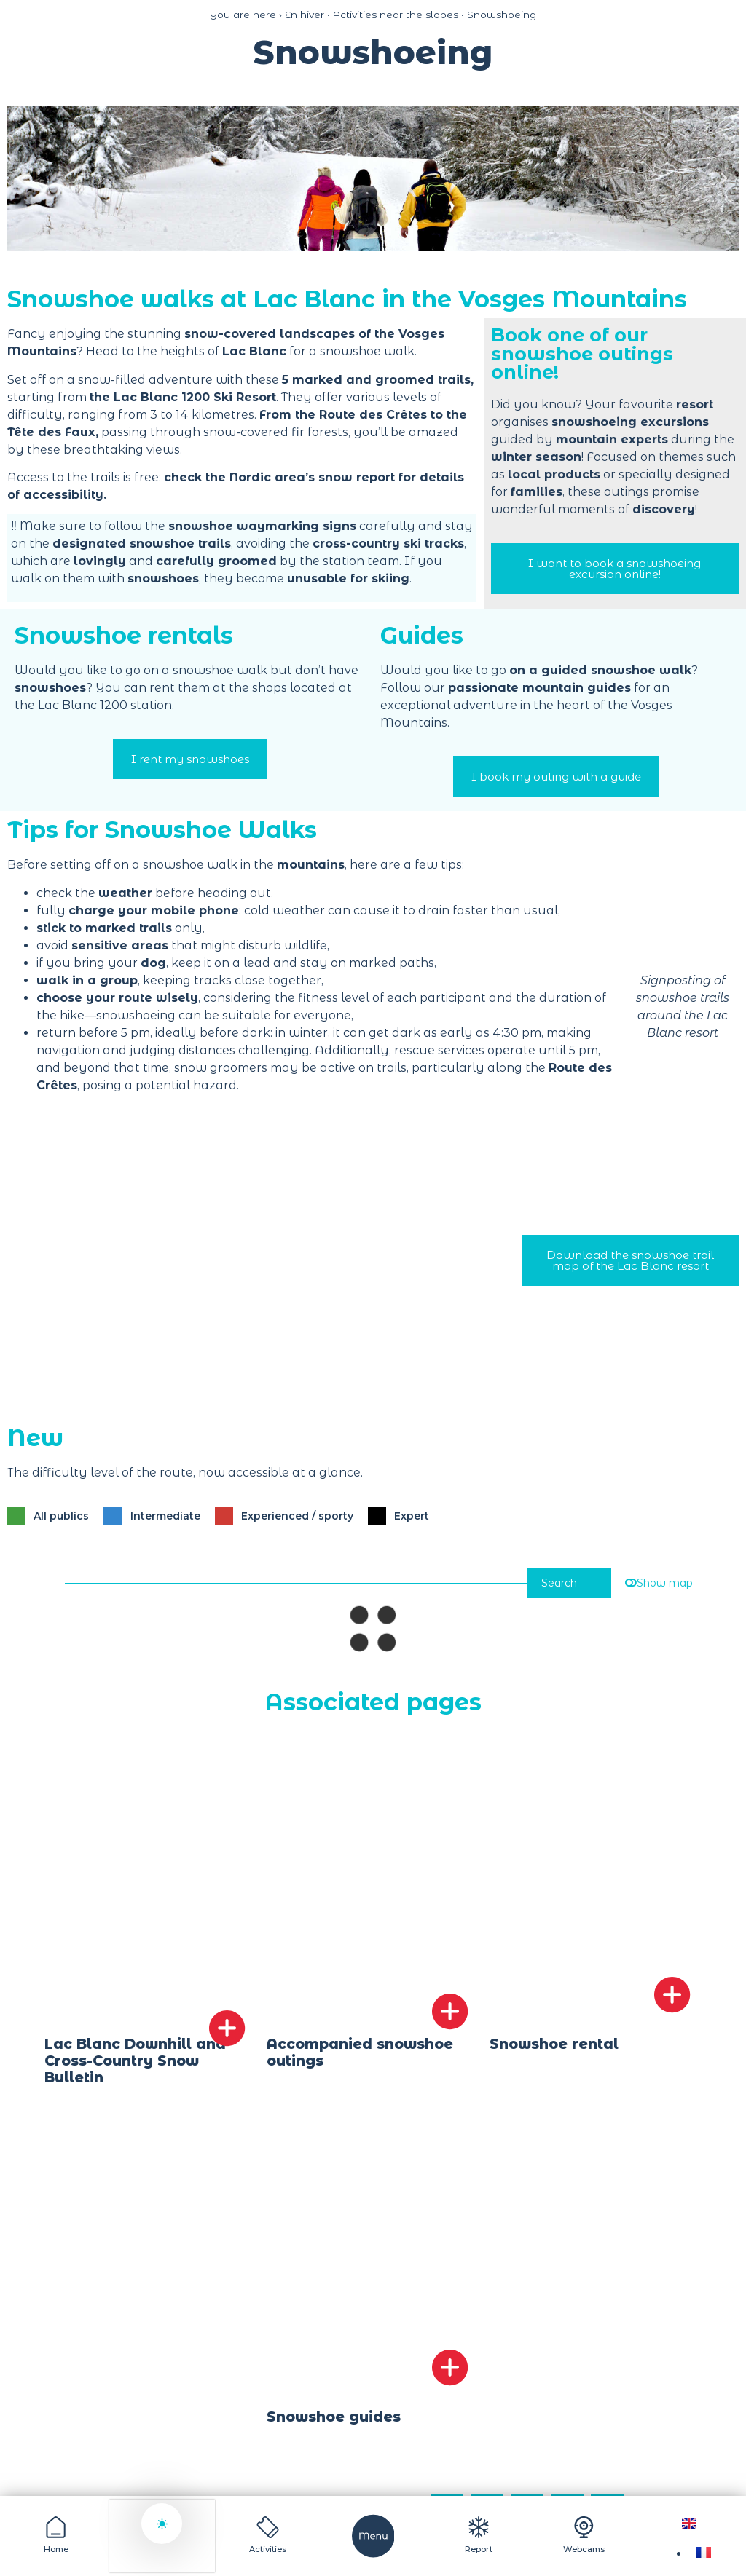  I want to click on check the Nordic area’s snow report, so click(279, 477).